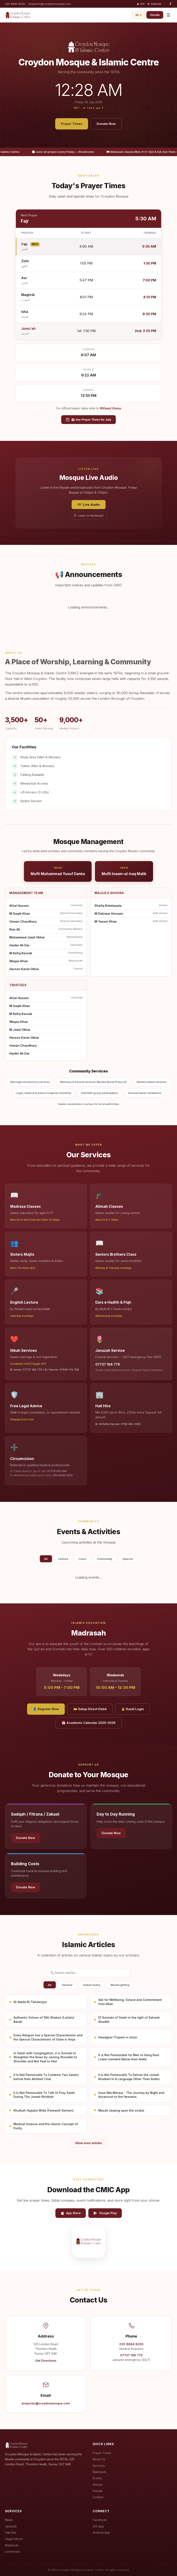 This screenshot has height=2576, width=177. I want to click on Hall Hire, so click(10, 2532).